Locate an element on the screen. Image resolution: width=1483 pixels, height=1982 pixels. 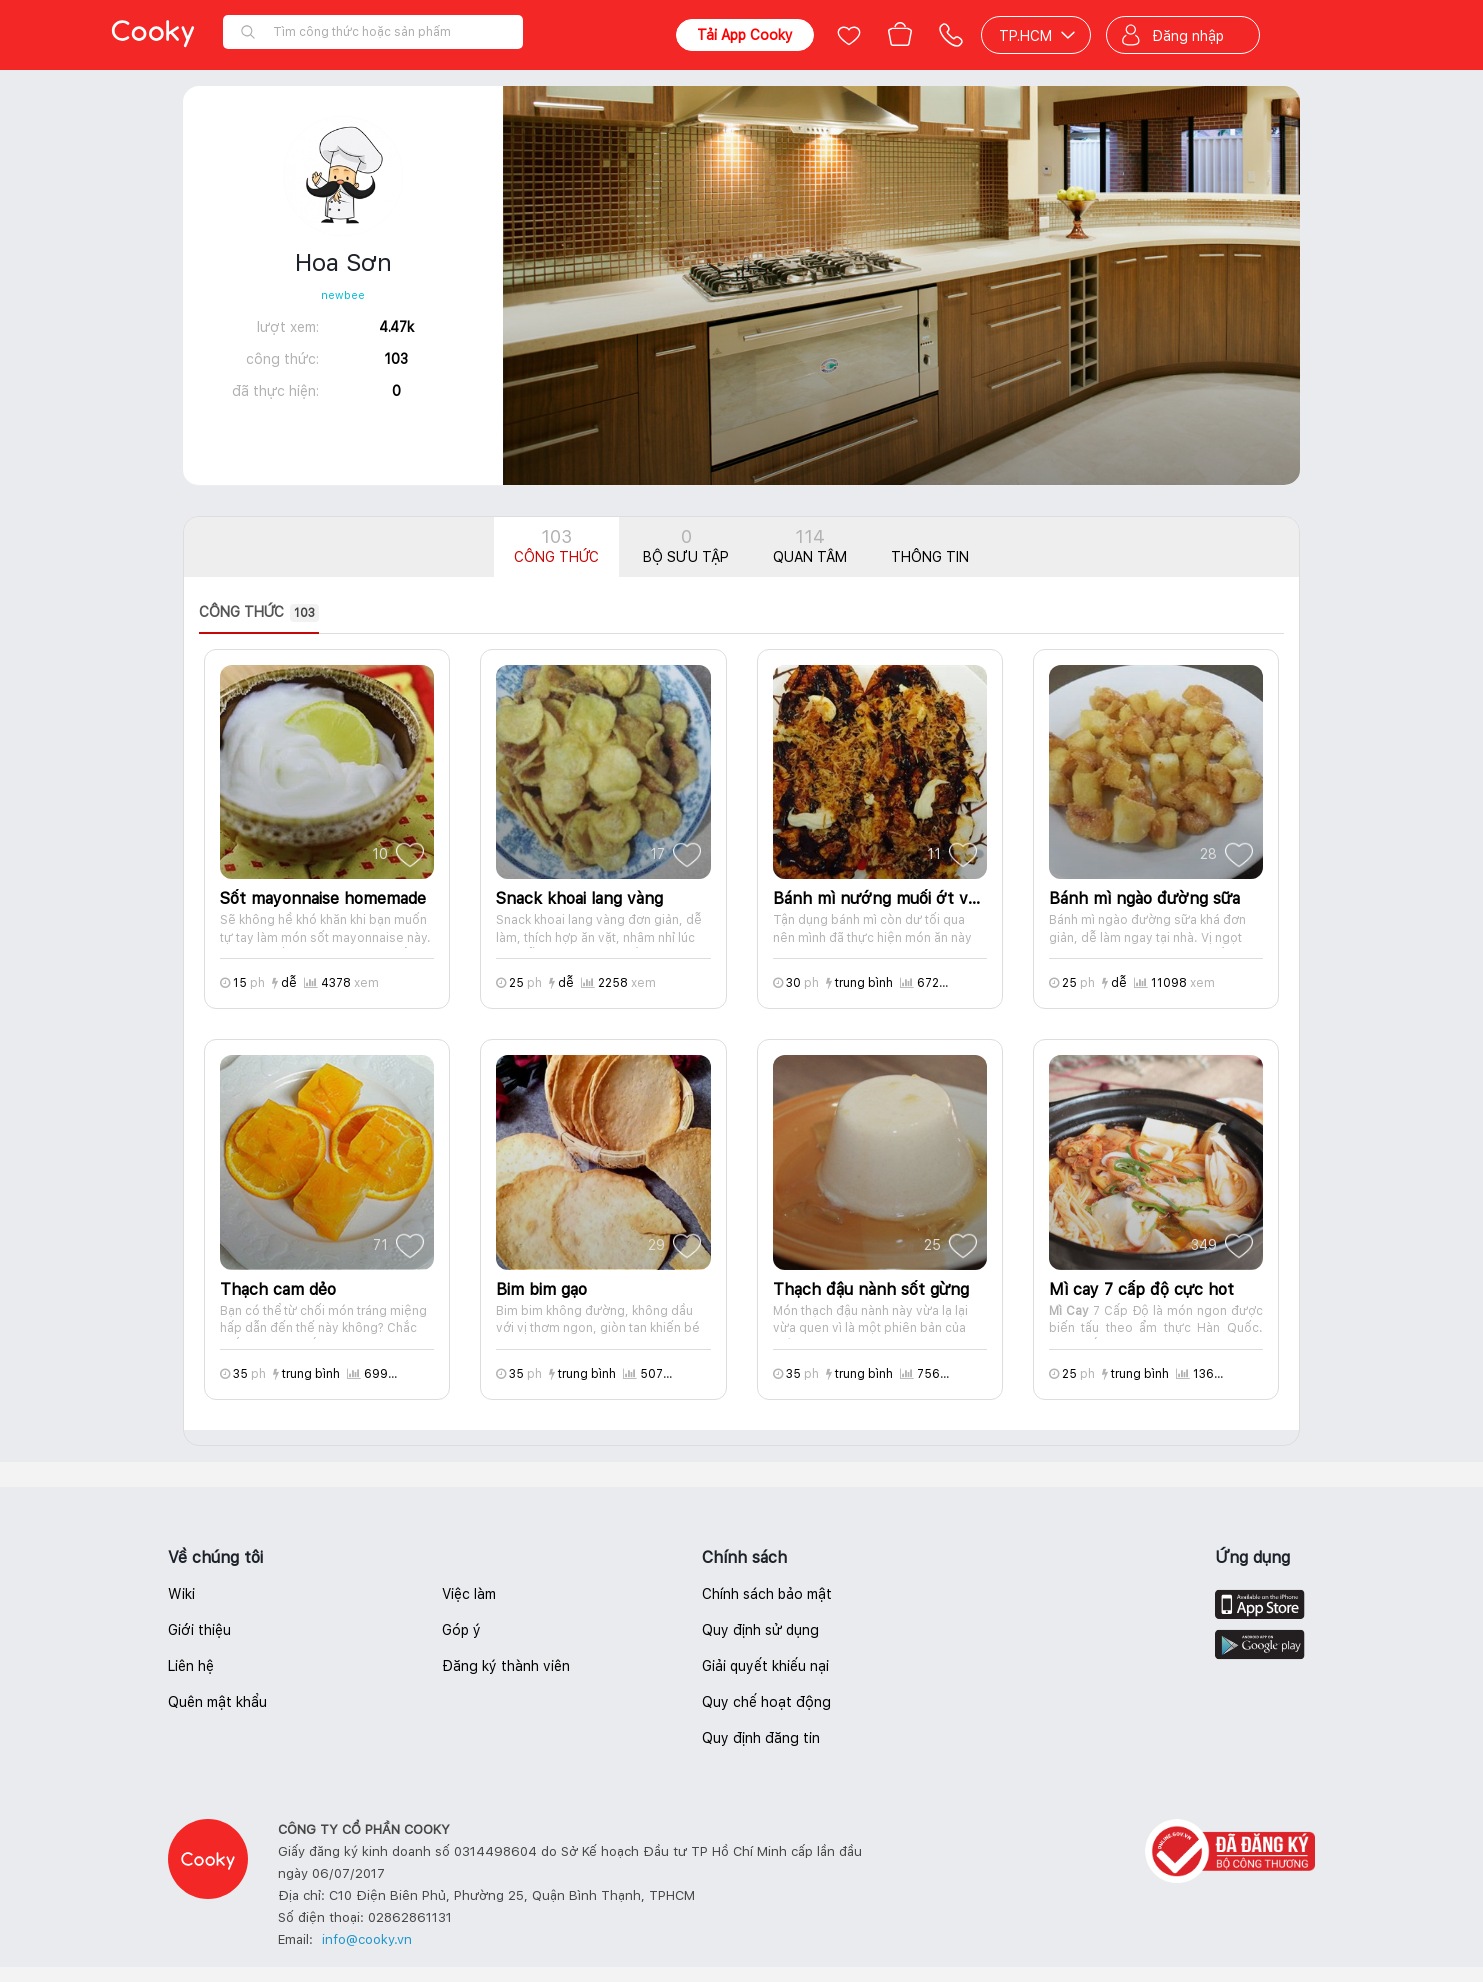
Quy định sử dụng is located at coordinates (760, 1630).